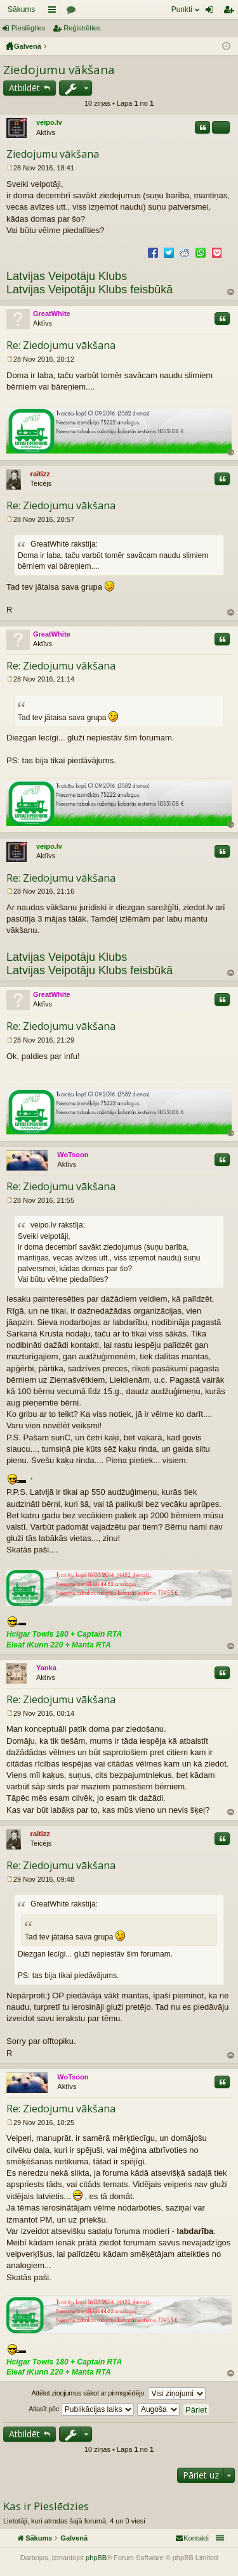 This screenshot has height=2576, width=238. Describe the element at coordinates (74, 12) in the screenshot. I see `Forumi` at that location.